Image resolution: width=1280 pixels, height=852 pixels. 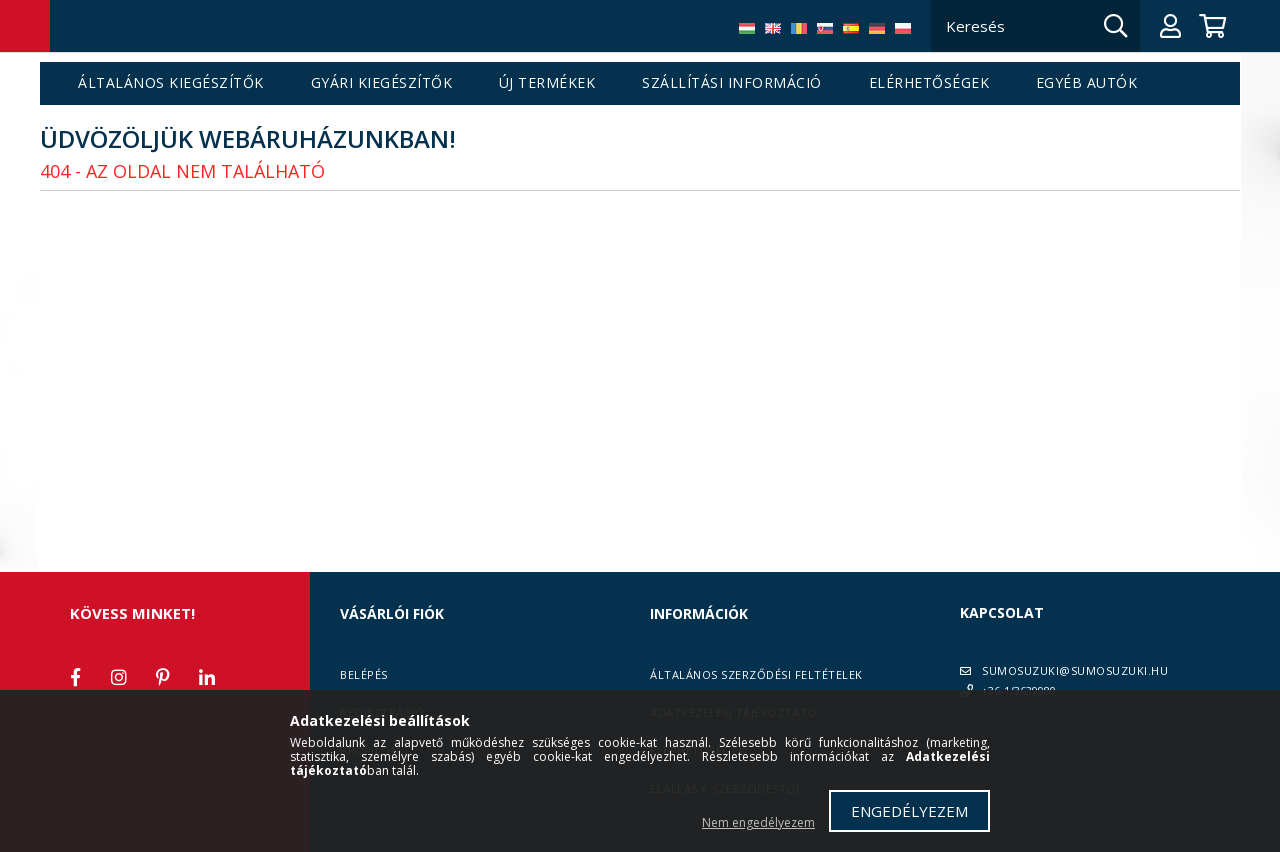 I want to click on Gyári kiegészítők, so click(x=382, y=83).